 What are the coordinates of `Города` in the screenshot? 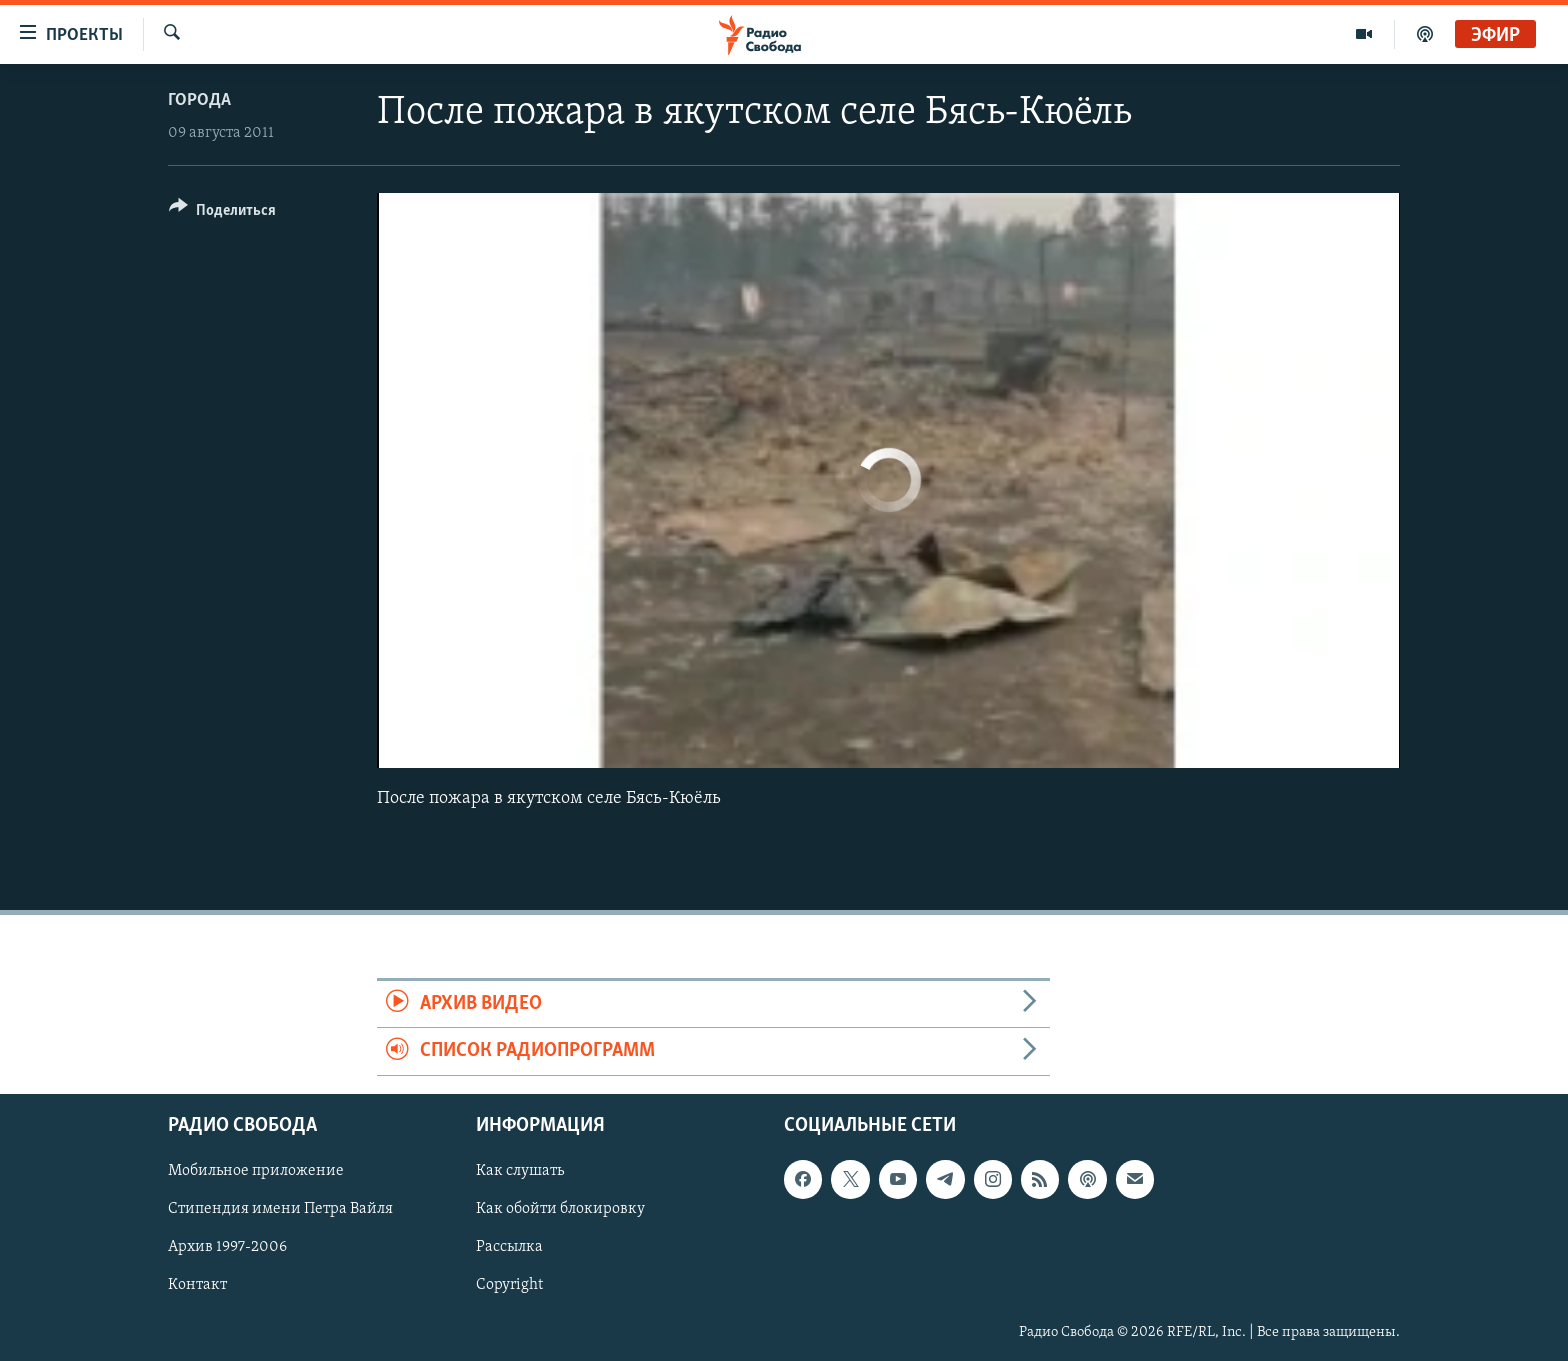 It's located at (199, 100).